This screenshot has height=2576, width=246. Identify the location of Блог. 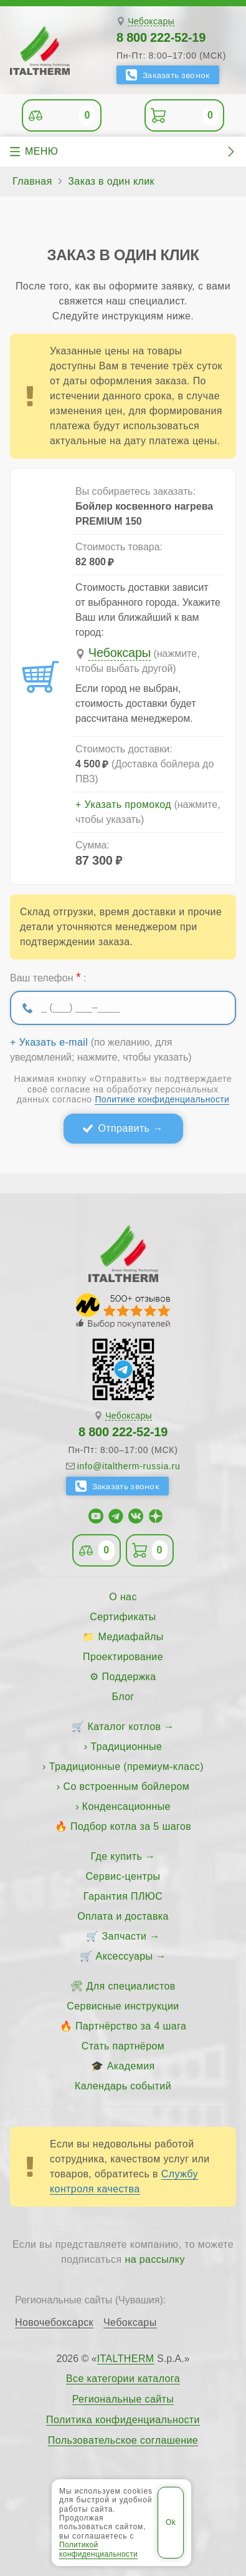
(122, 1696).